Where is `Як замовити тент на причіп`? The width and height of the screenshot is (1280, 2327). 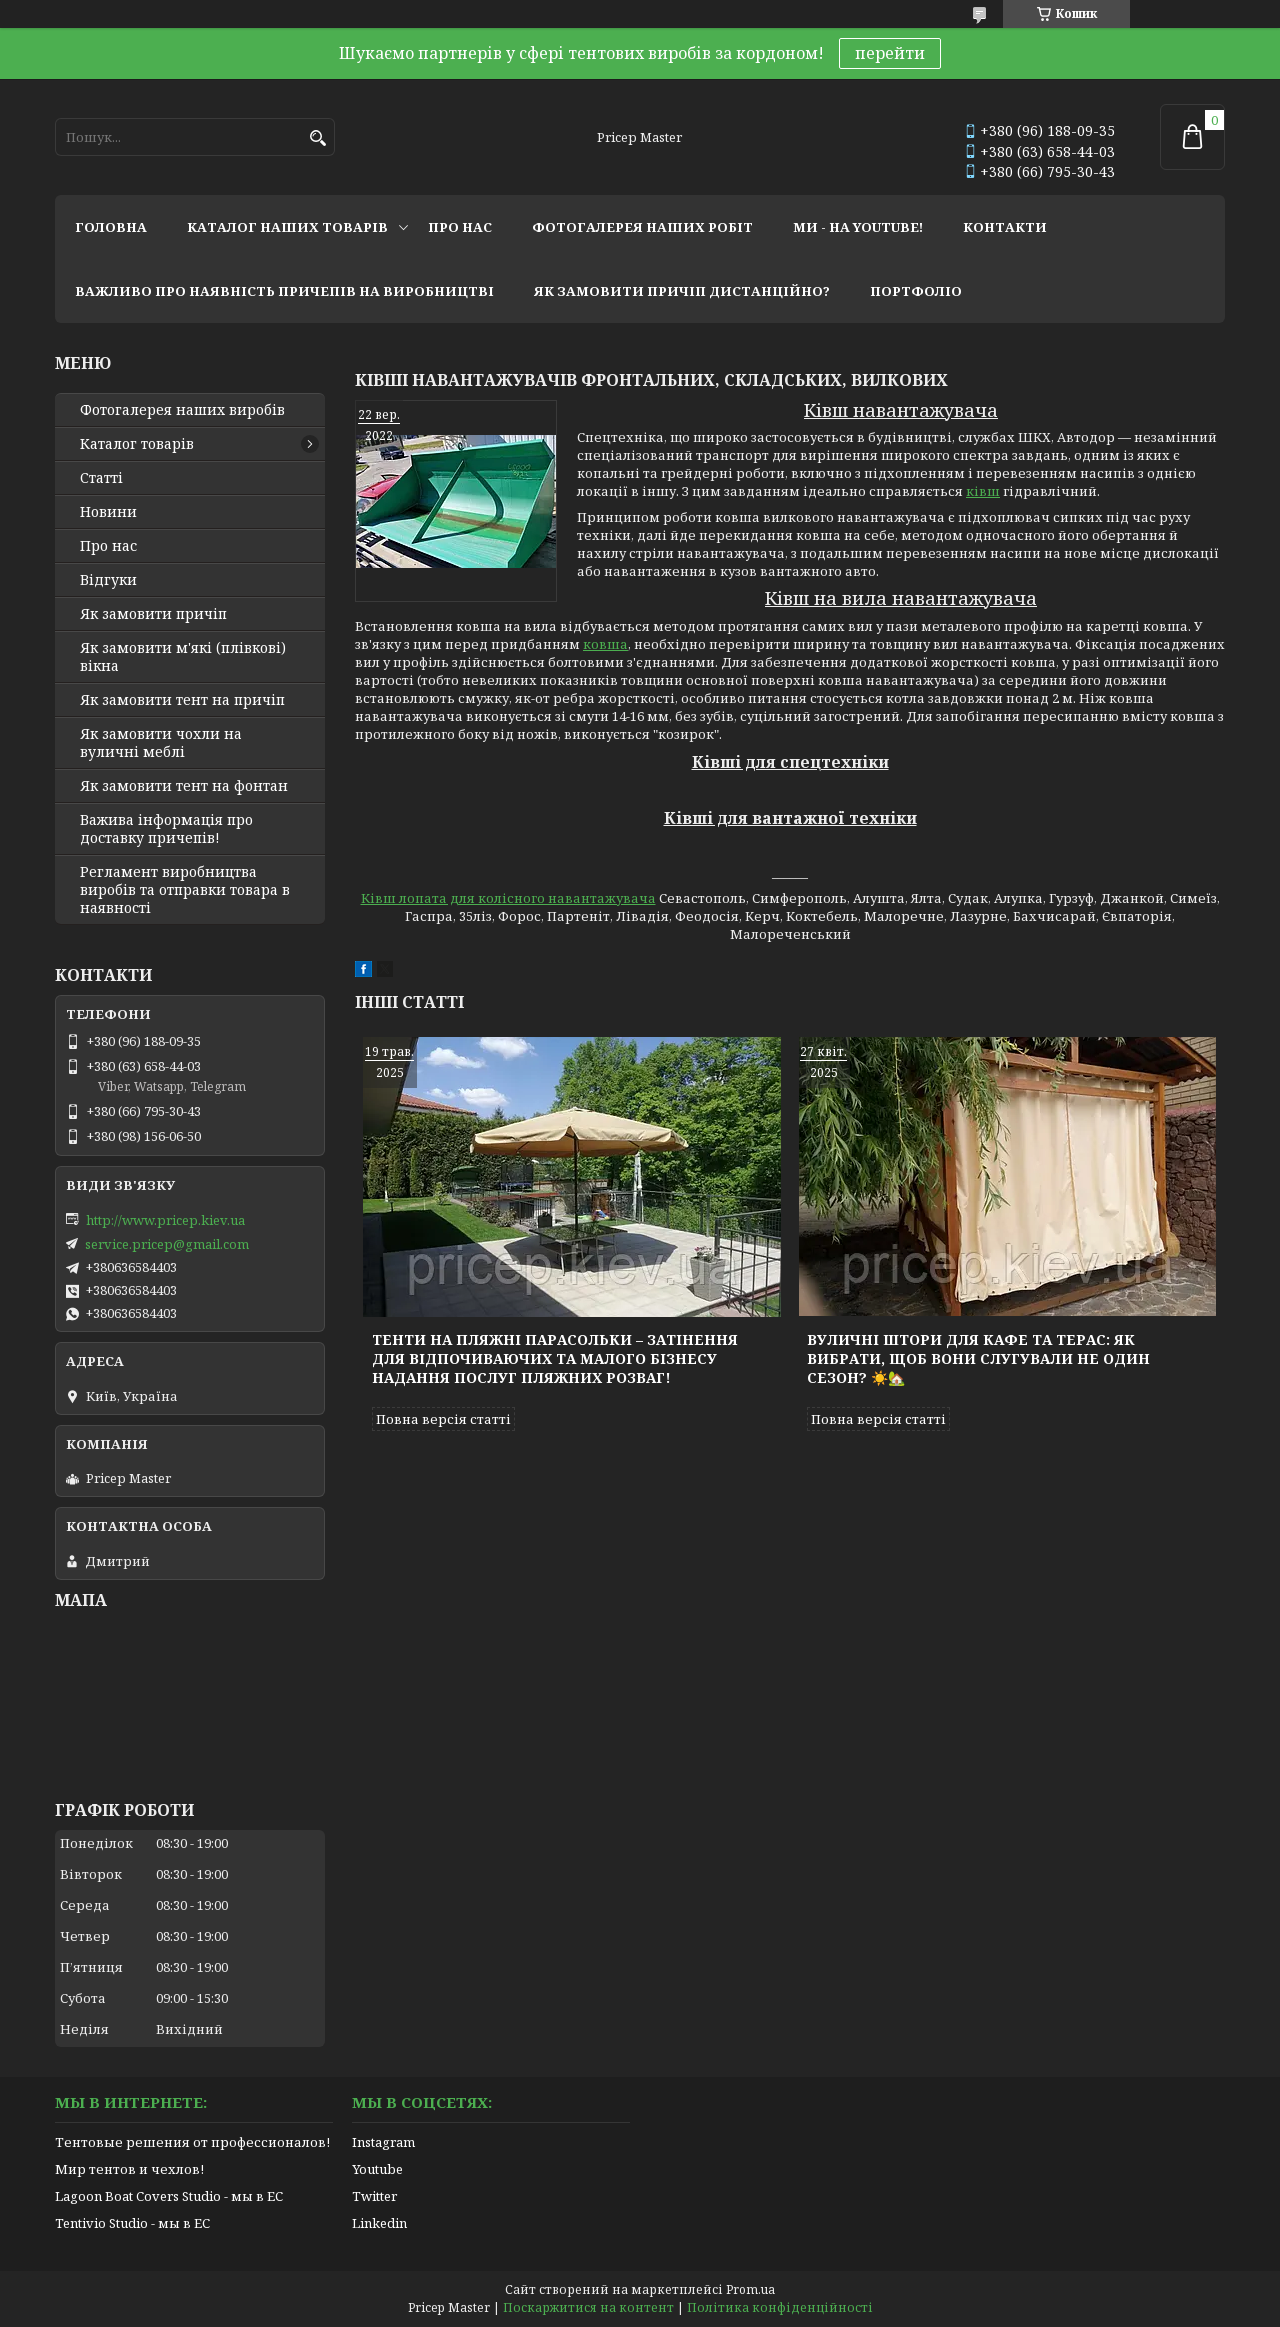 Як замовити тент на причіп is located at coordinates (182, 700).